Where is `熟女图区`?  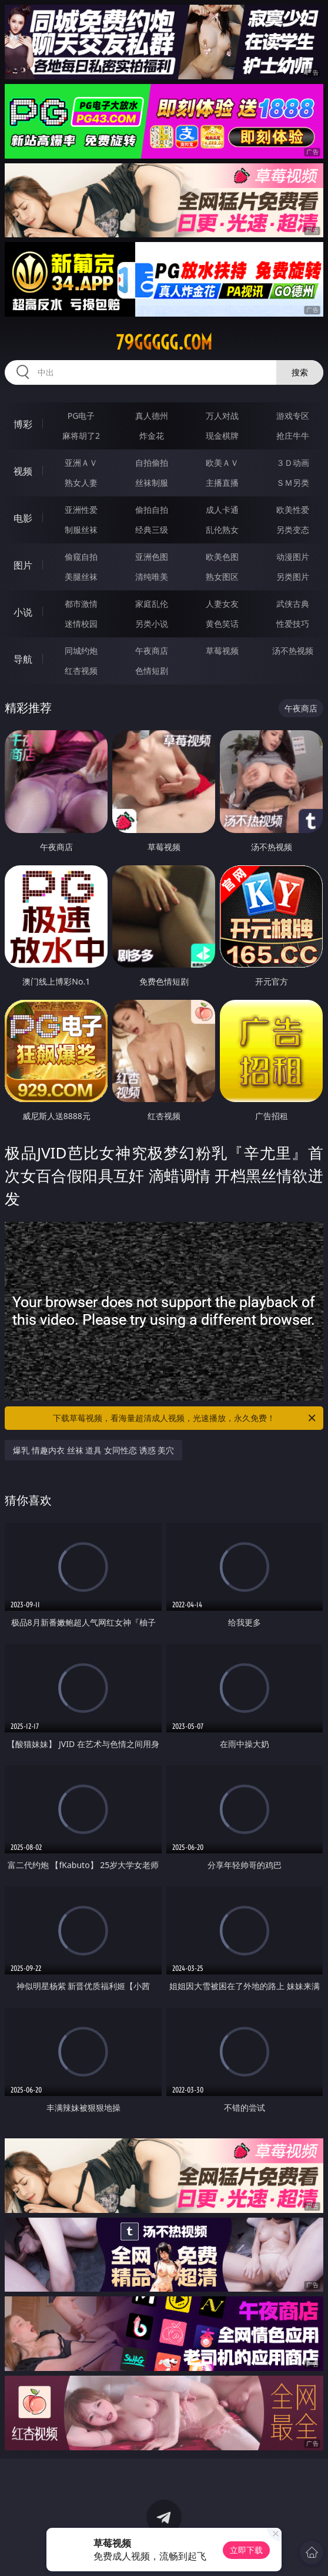
熟女图区 is located at coordinates (222, 576).